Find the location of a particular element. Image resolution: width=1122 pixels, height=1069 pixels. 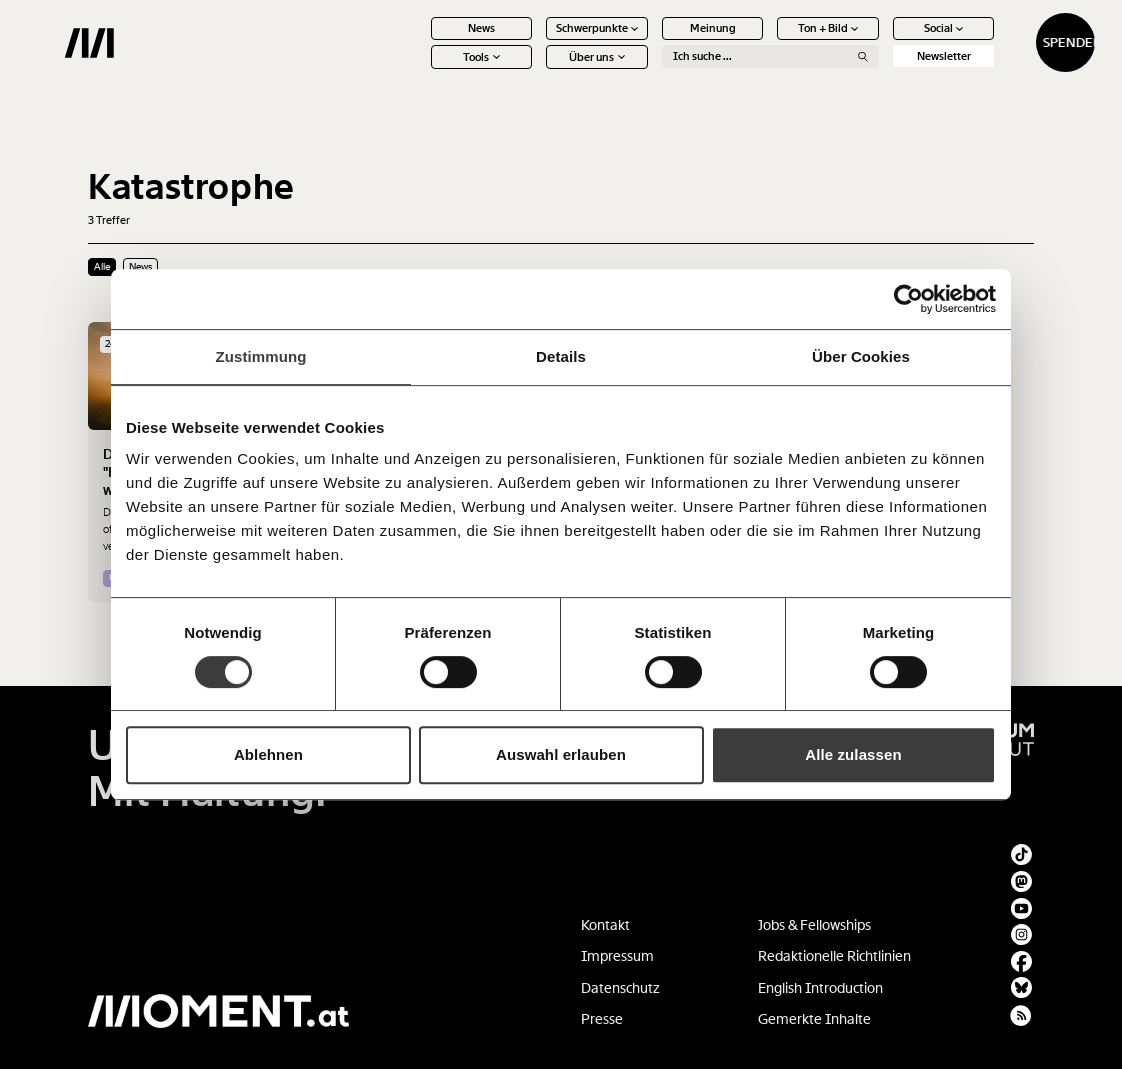

Alle zulassen is located at coordinates (853, 754).